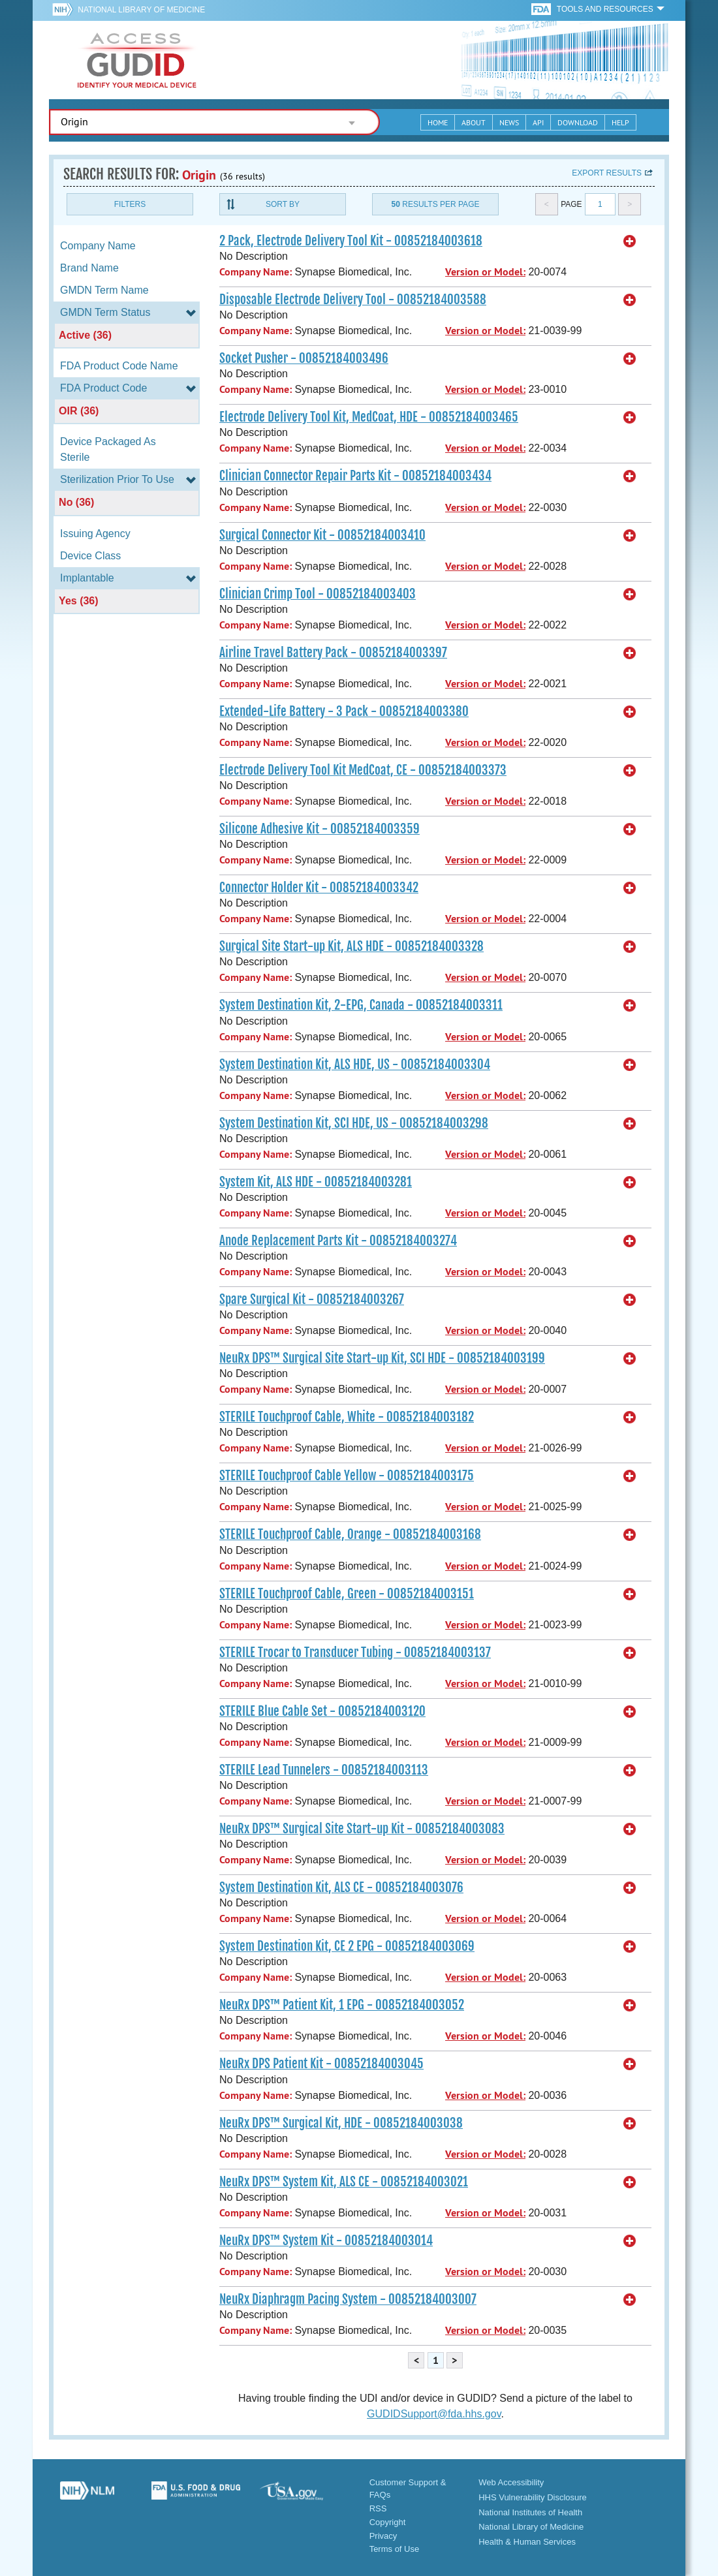 This screenshot has height=2576, width=718. Describe the element at coordinates (338, 1241) in the screenshot. I see `Anode Replacement Parts Kit - 00852184003274` at that location.